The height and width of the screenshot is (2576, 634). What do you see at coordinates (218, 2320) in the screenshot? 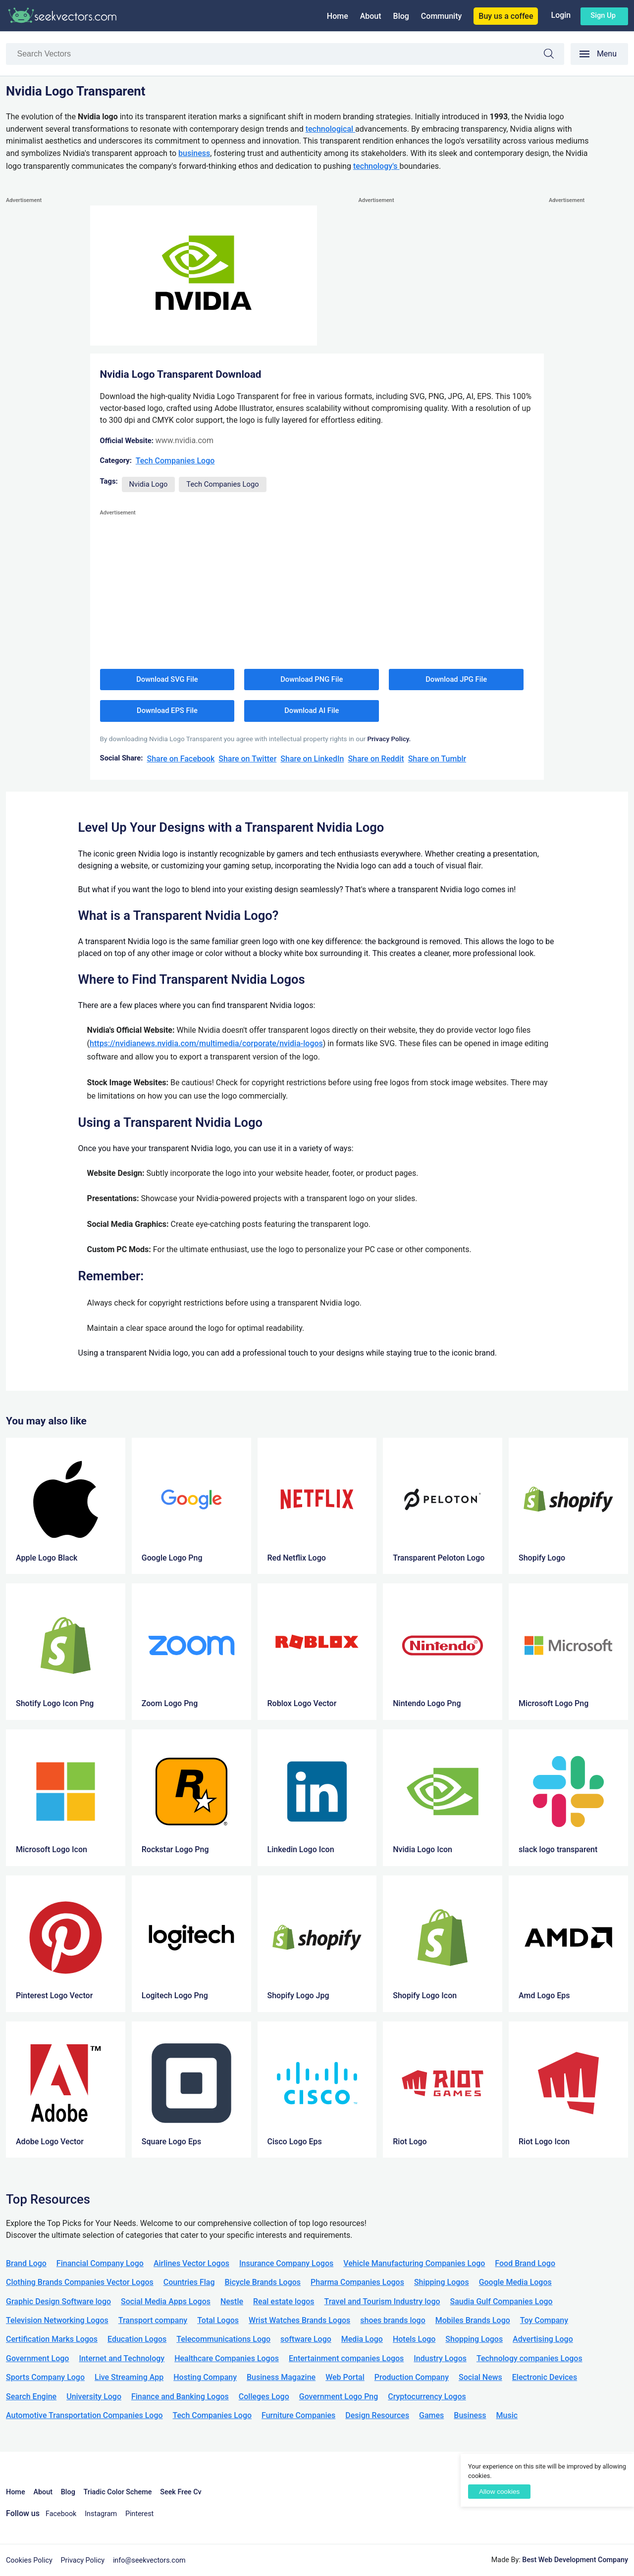
I see `Total Logos` at bounding box center [218, 2320].